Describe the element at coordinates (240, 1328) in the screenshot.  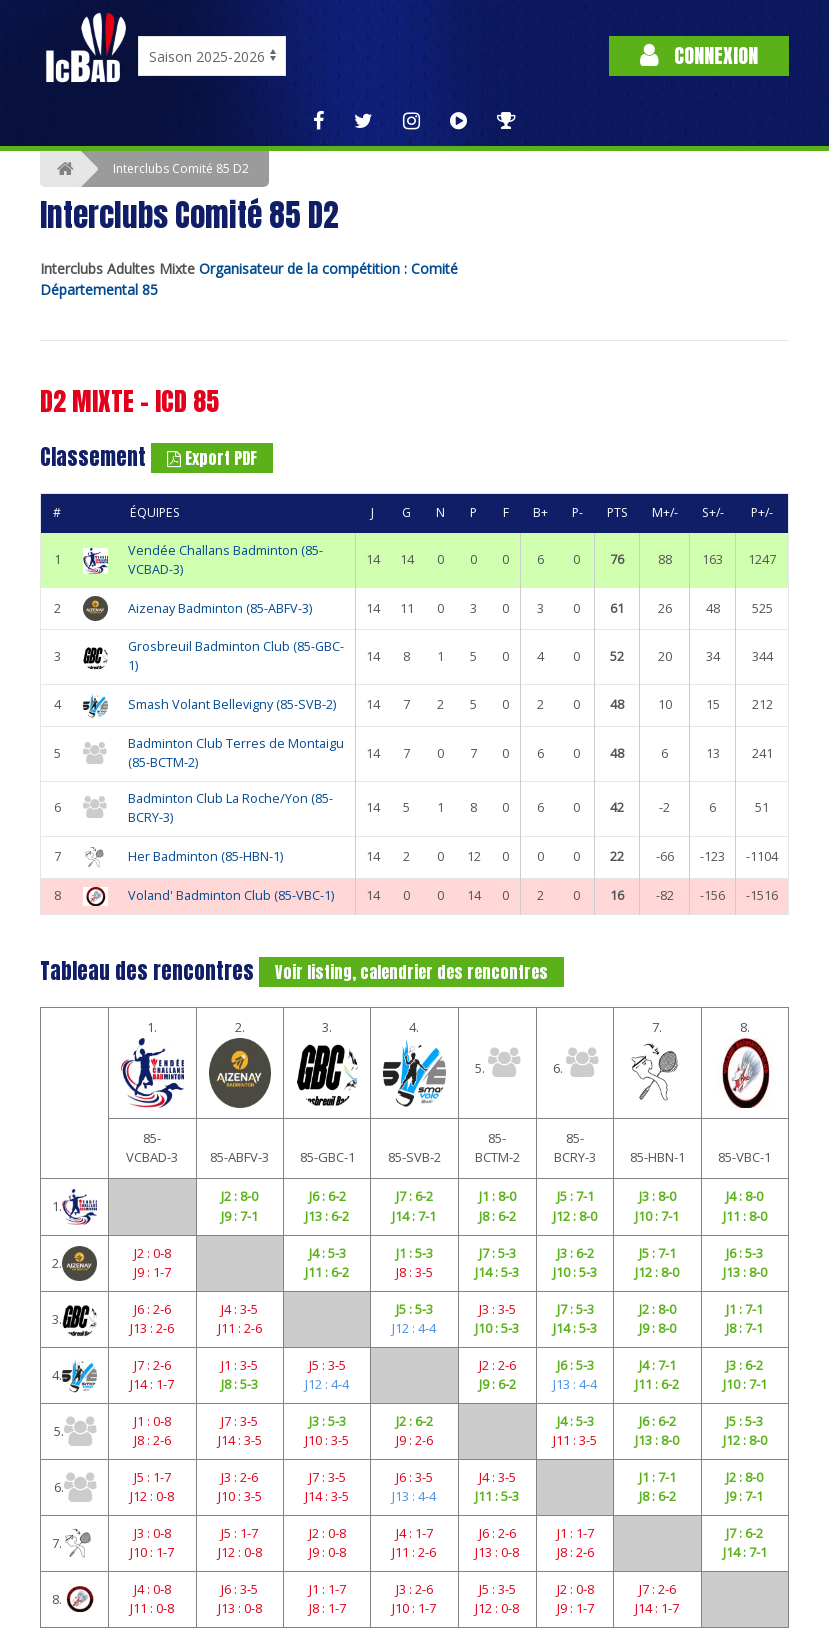
I see `J11 : 2-6` at that location.